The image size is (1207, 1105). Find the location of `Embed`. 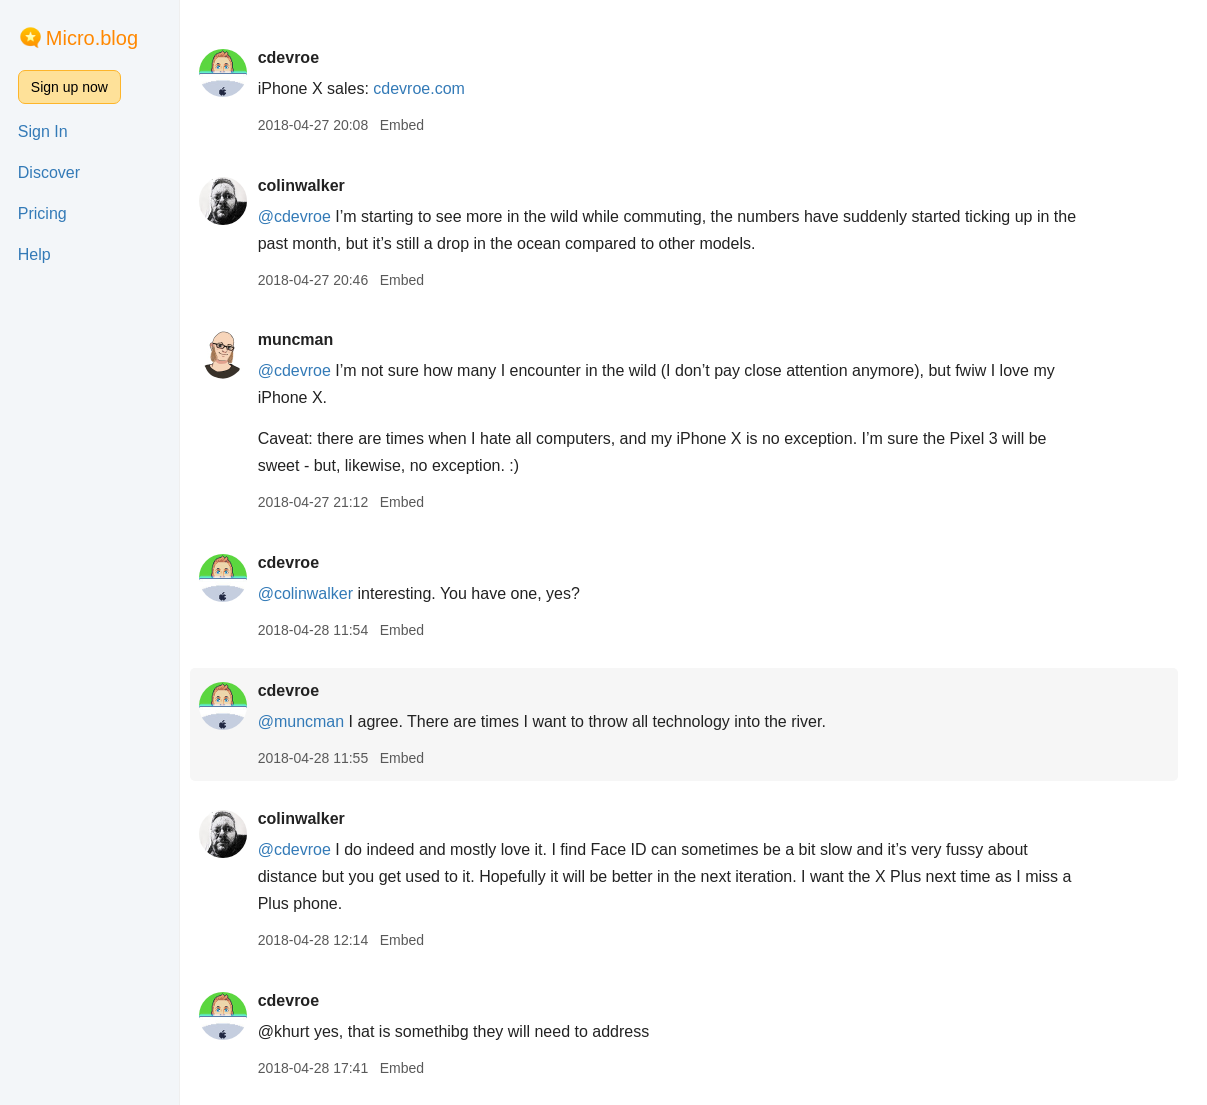

Embed is located at coordinates (411, 125).